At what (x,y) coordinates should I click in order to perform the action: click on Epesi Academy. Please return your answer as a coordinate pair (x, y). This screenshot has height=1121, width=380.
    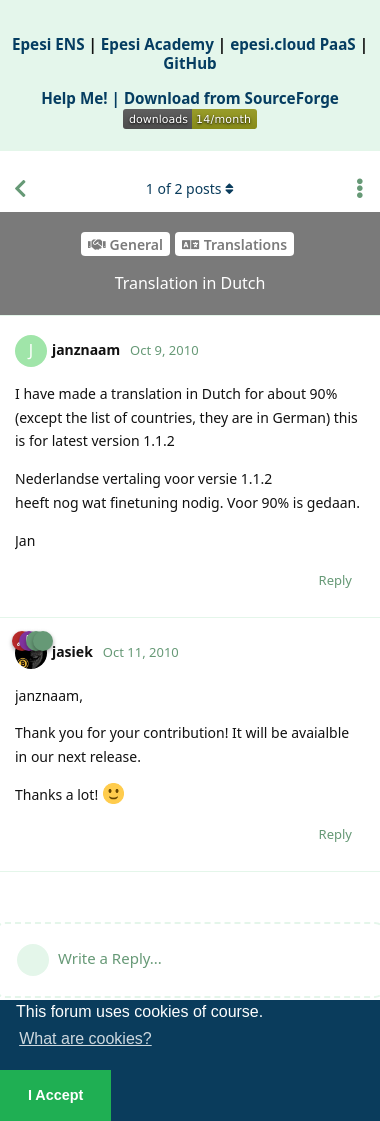
    Looking at the image, I should click on (157, 44).